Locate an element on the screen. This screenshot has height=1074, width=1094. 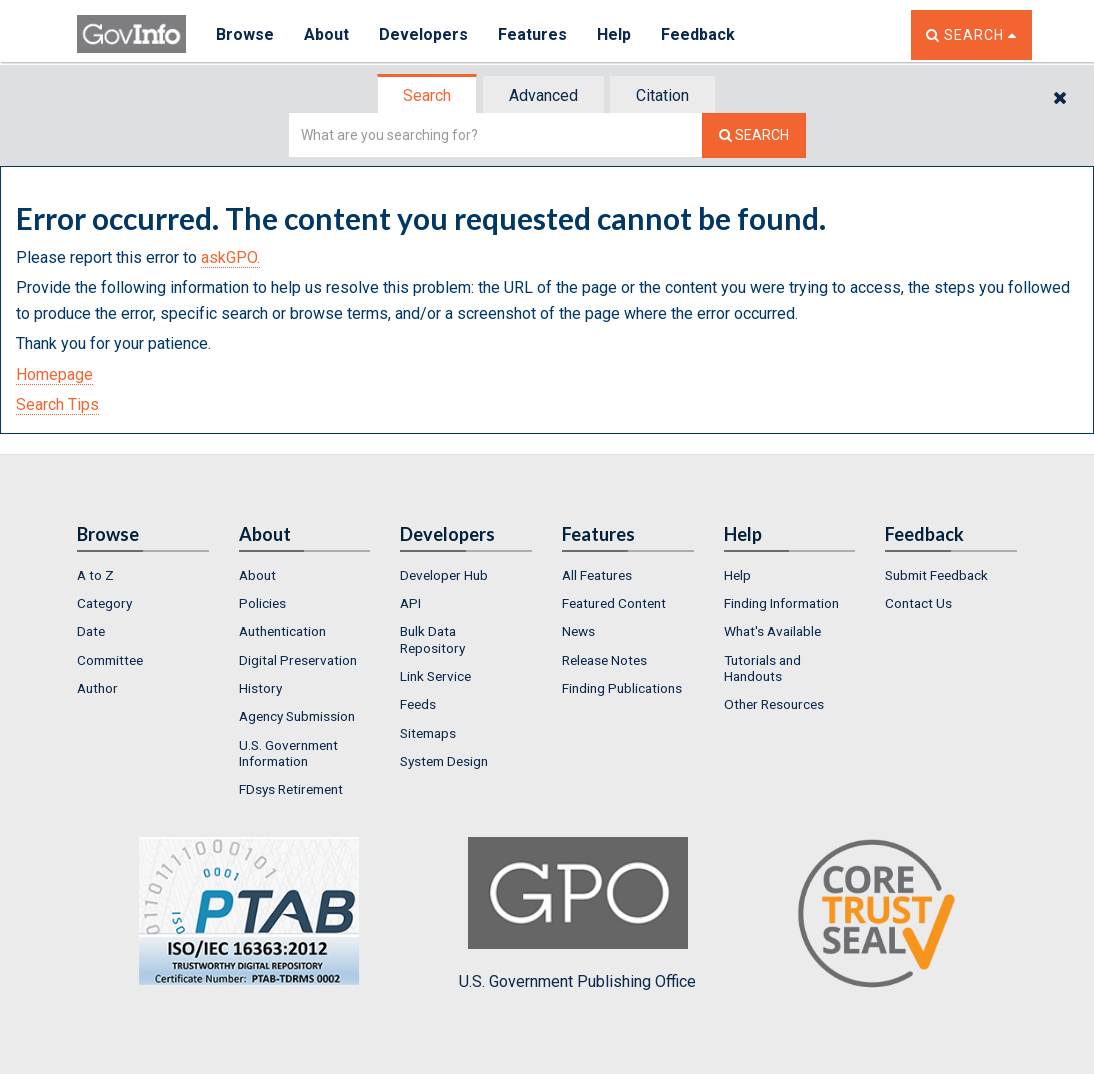
[Search The Federal Digital System] is located at coordinates (754, 135).